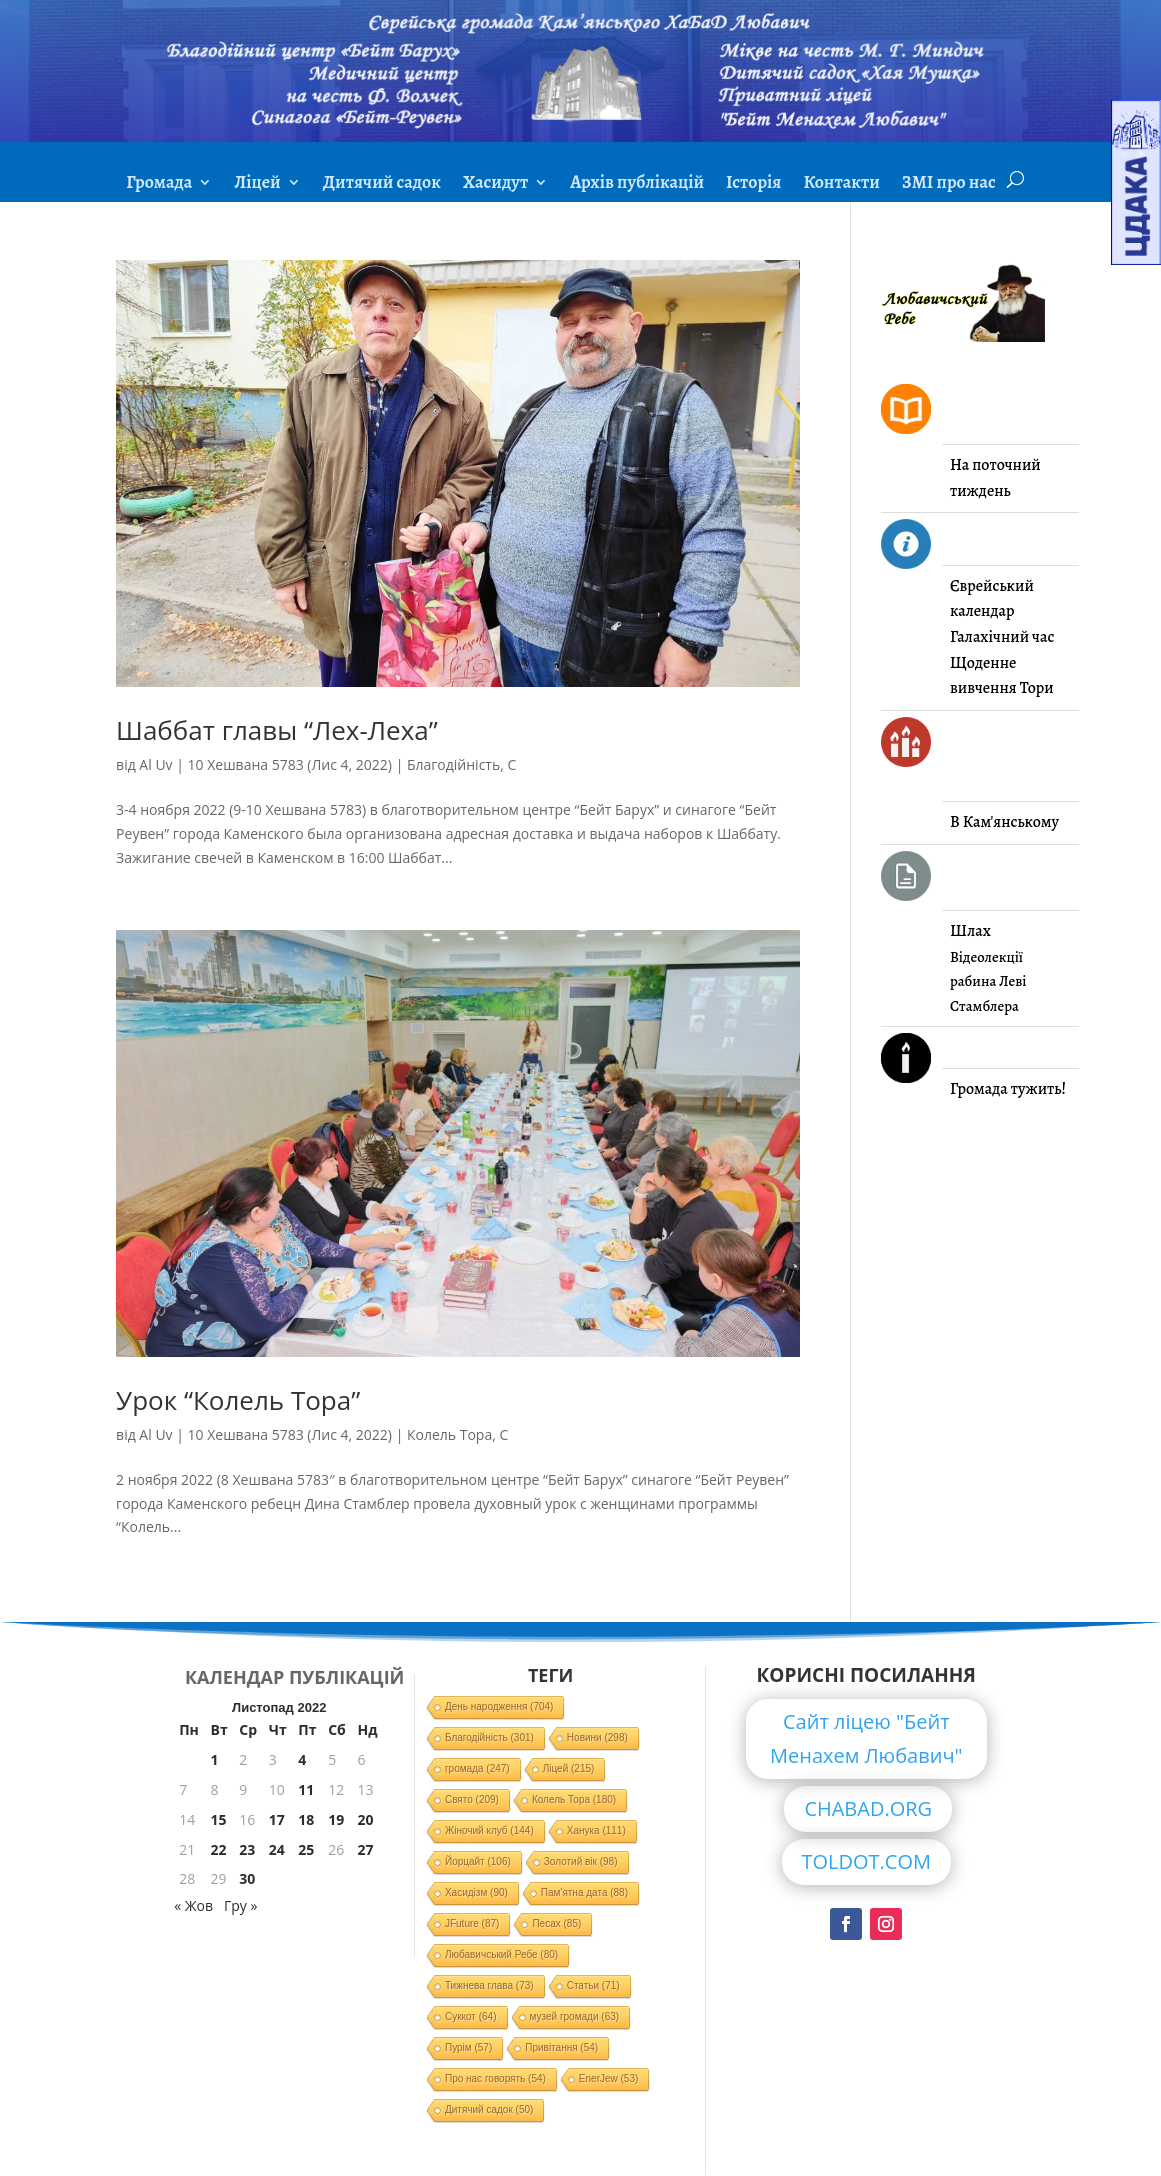  What do you see at coordinates (637, 184) in the screenshot?
I see `Архів публікацій` at bounding box center [637, 184].